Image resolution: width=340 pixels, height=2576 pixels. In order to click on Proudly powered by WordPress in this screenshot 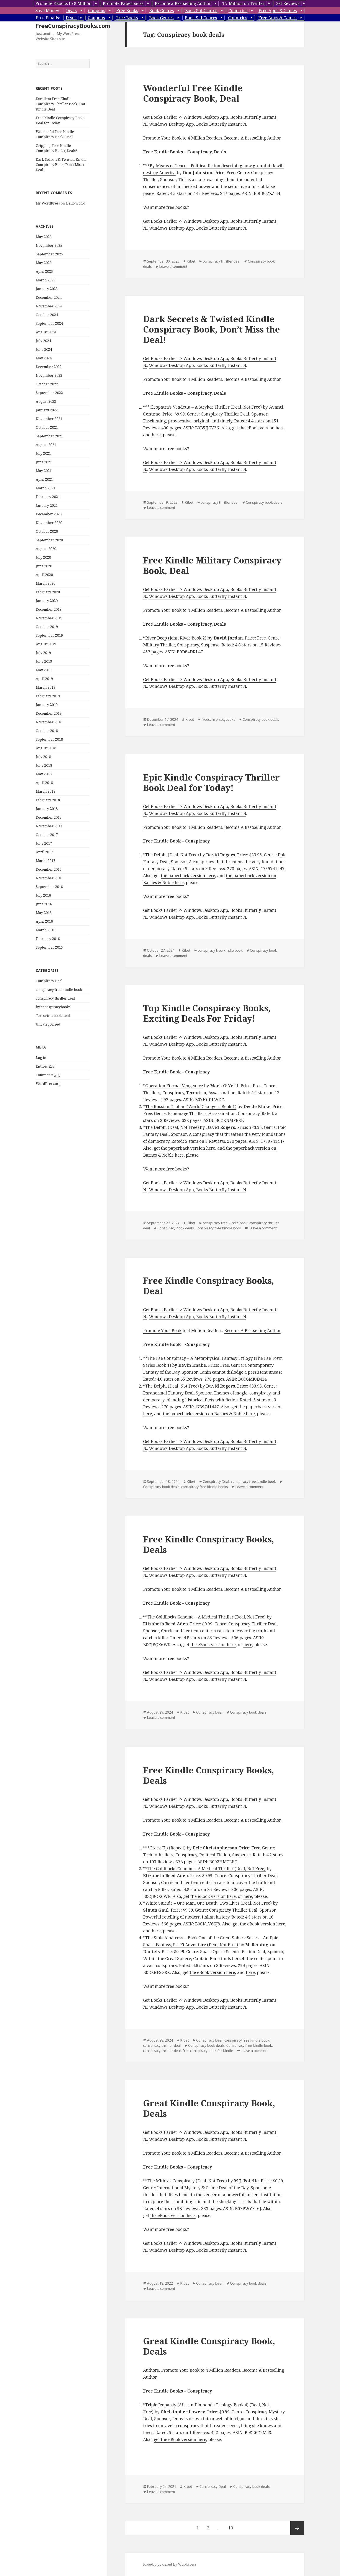, I will do `click(169, 2564)`.